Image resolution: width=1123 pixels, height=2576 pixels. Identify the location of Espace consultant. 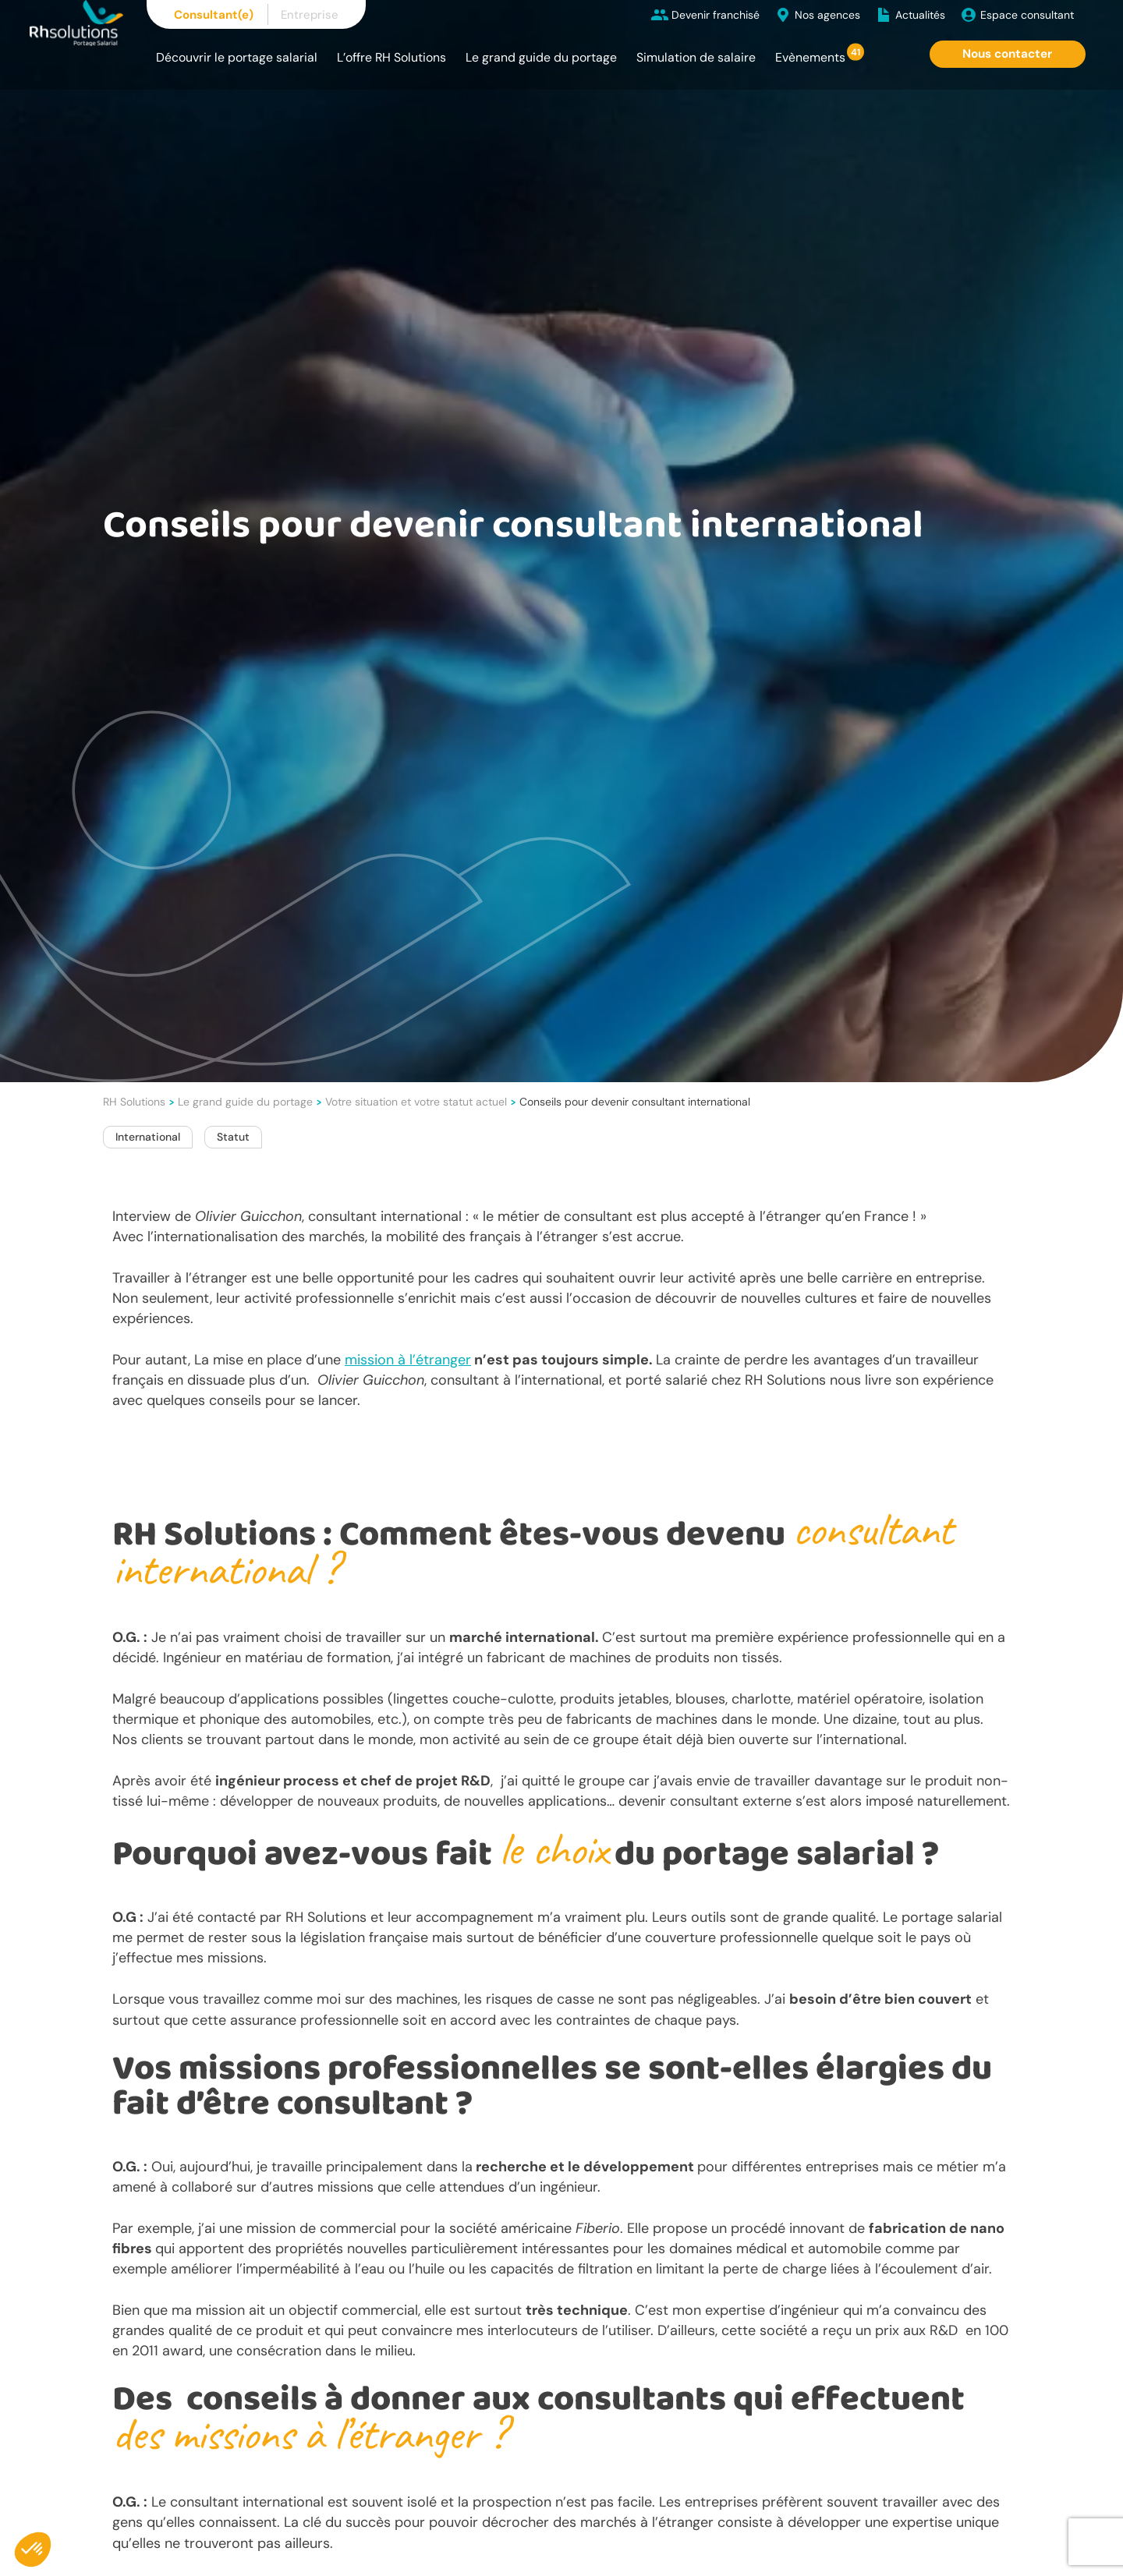
(1027, 15).